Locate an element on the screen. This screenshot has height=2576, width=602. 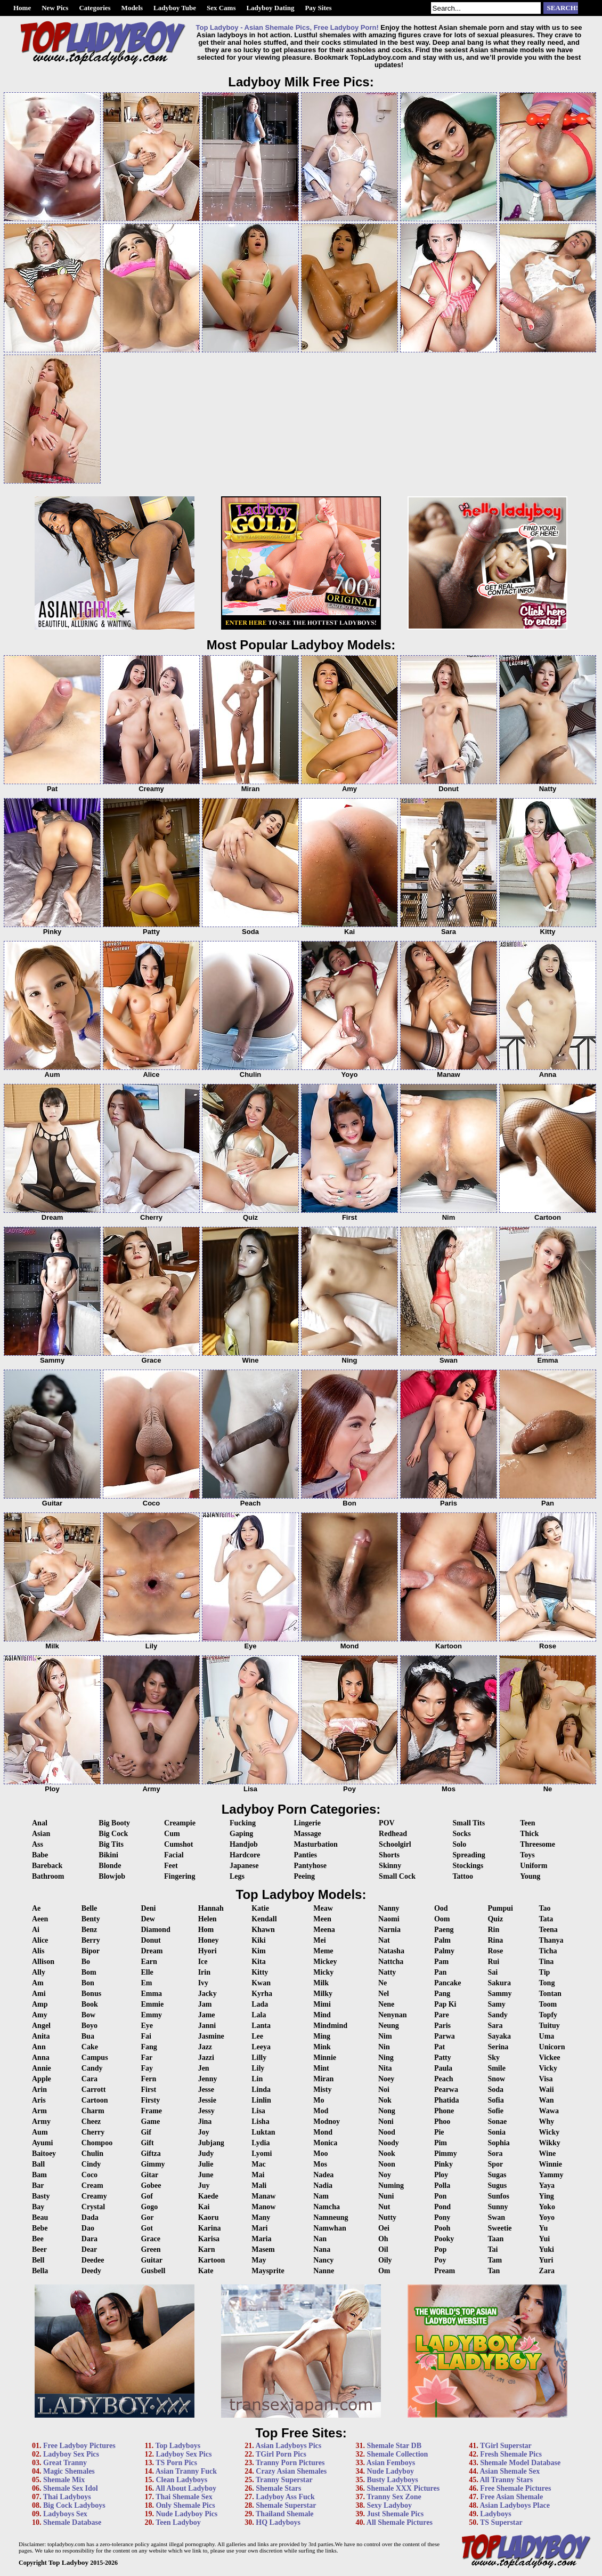
Sammy is located at coordinates (499, 1994).